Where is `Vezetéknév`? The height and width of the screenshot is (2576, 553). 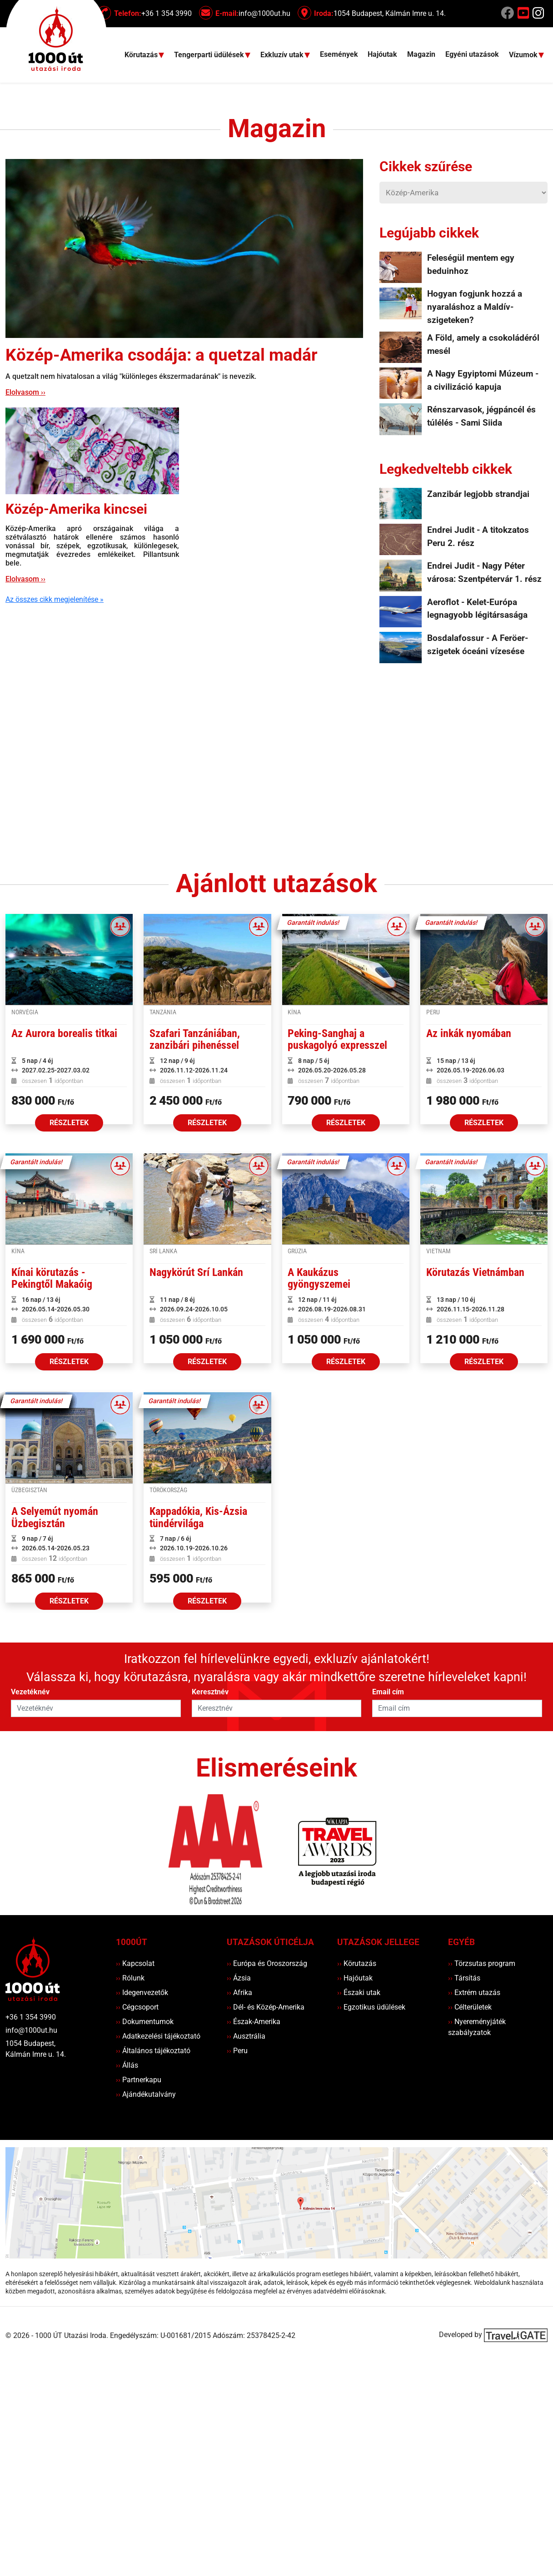 Vezetéknév is located at coordinates (30, 1692).